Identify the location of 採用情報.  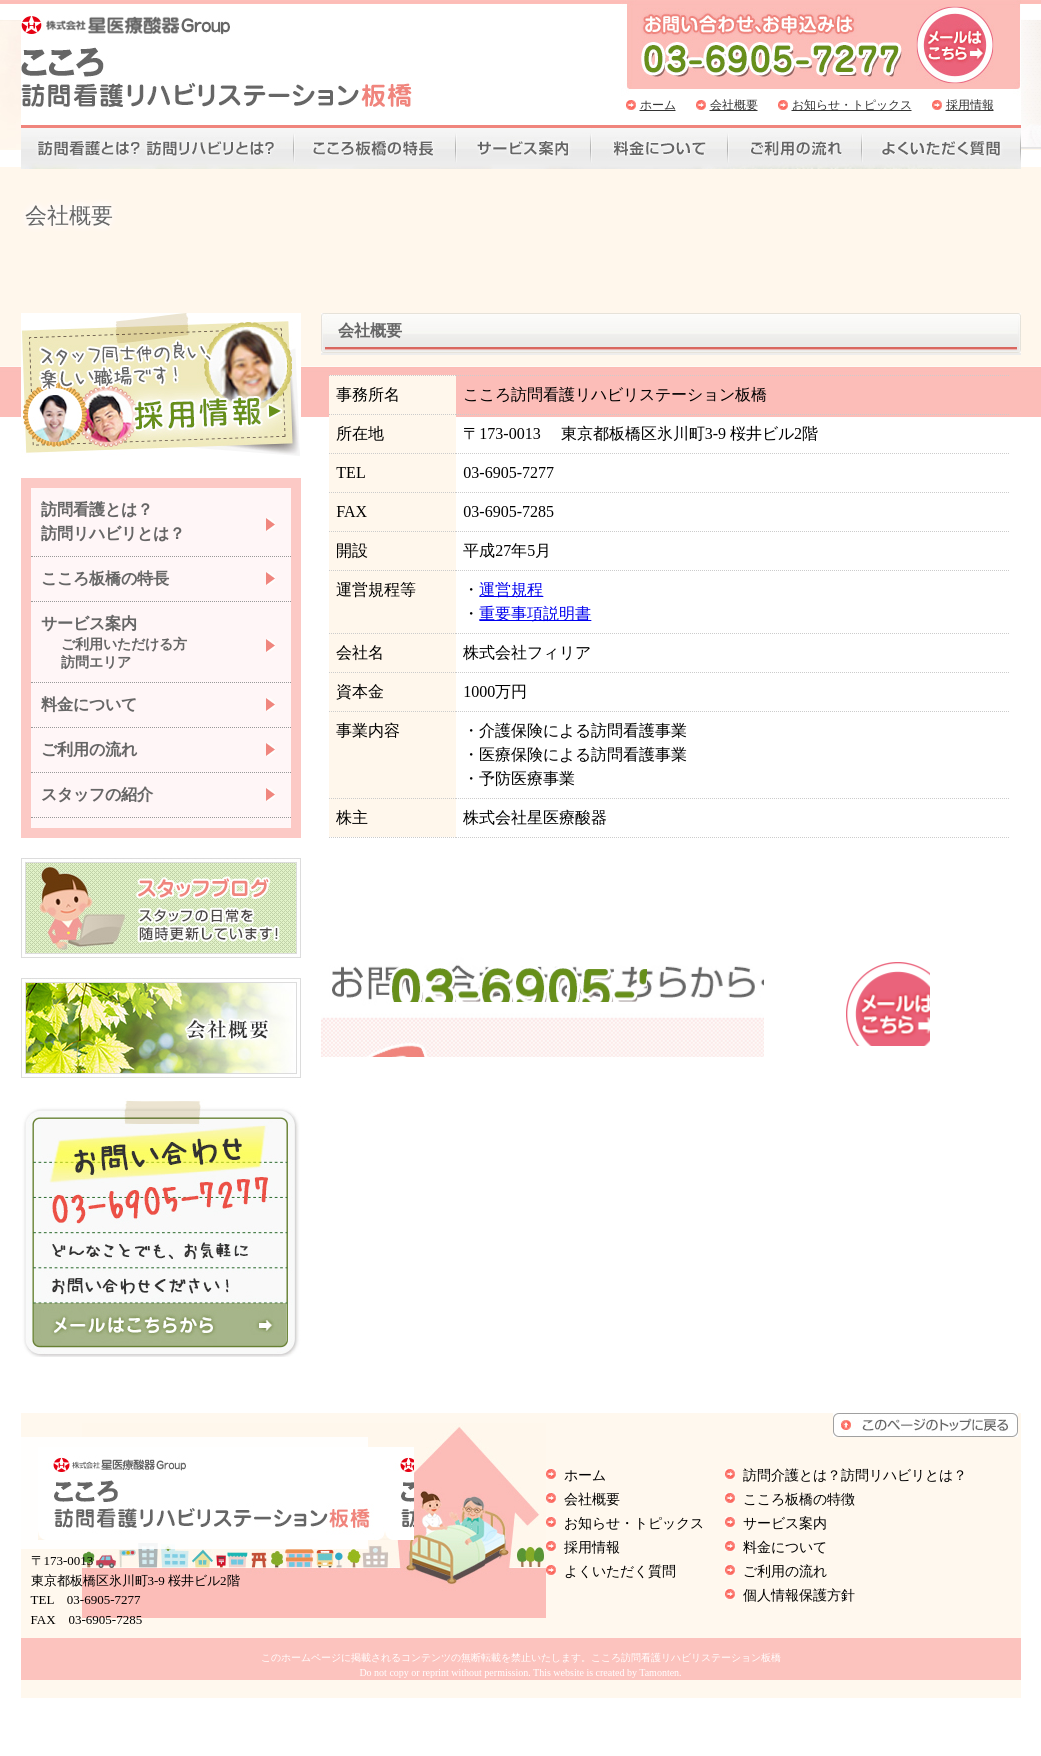
(970, 105).